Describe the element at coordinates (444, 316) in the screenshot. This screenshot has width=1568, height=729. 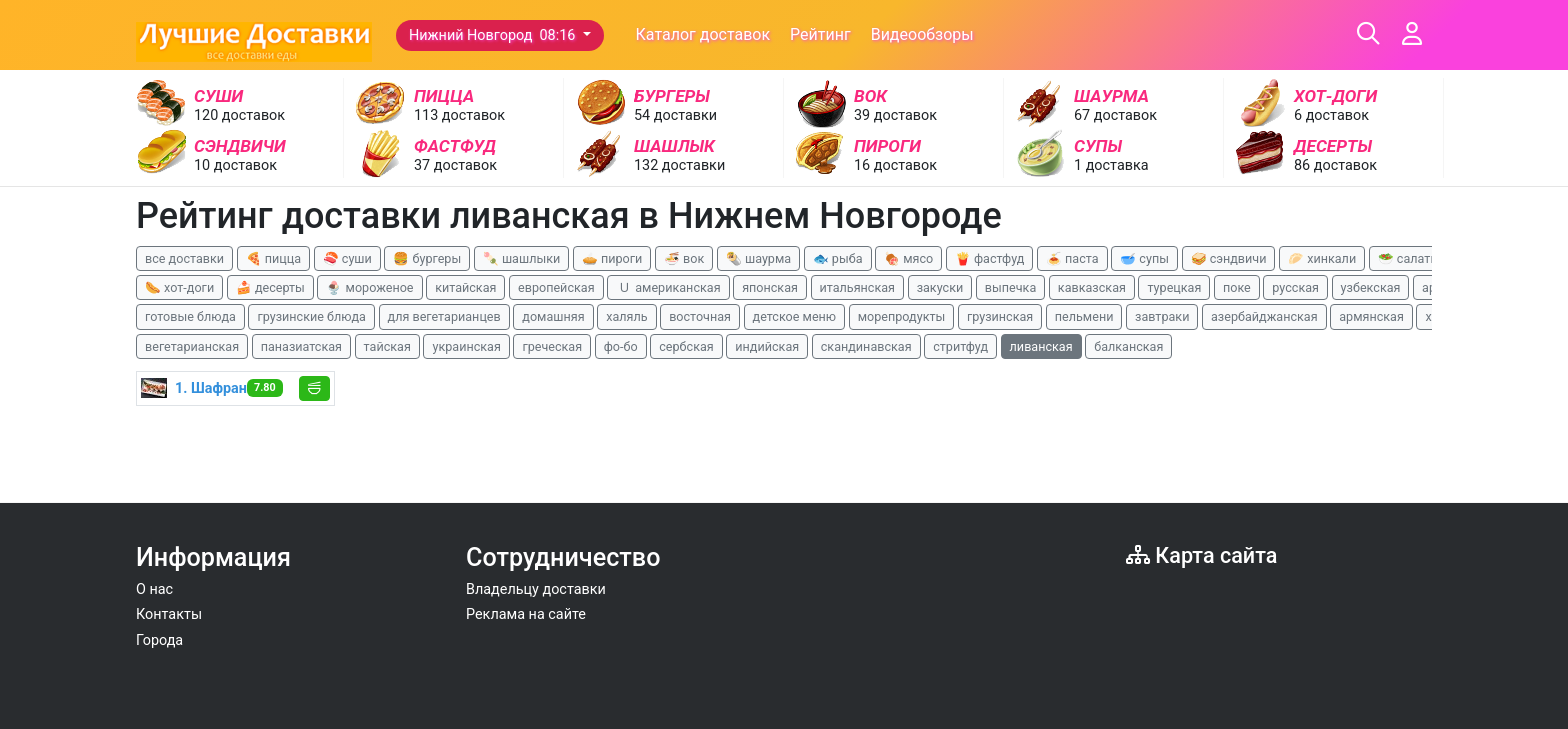
I see `для вегетарианцев` at that location.